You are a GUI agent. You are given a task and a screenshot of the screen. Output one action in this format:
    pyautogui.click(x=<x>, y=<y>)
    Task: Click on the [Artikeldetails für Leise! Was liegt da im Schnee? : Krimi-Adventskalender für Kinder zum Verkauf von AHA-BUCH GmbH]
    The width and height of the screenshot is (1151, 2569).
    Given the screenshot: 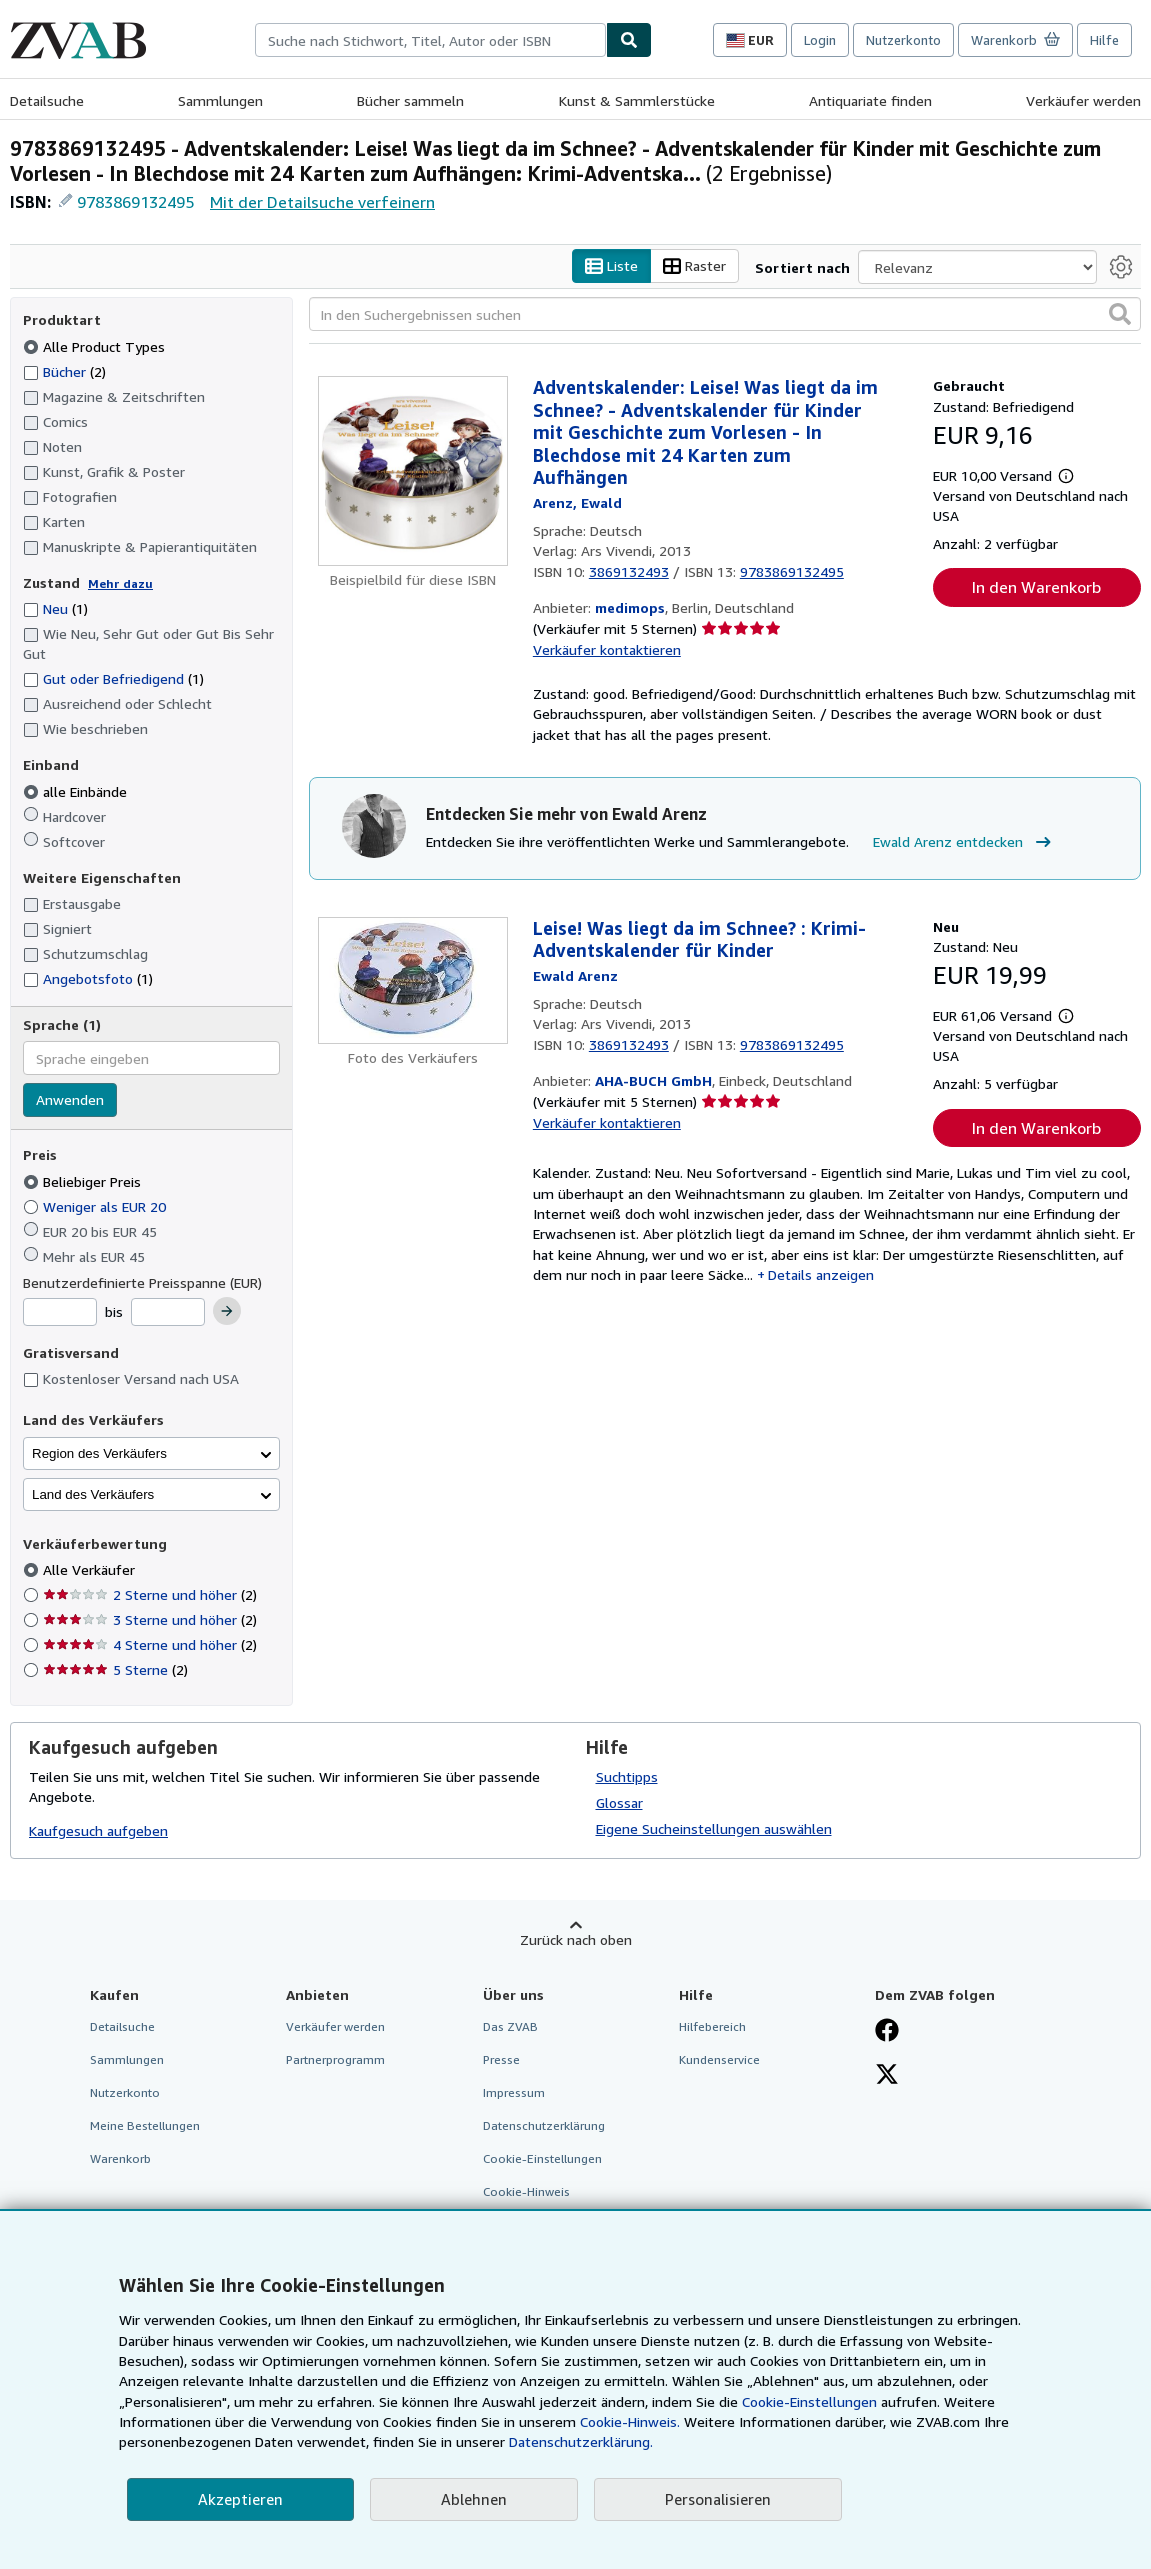 What is the action you would take?
    pyautogui.click(x=413, y=980)
    